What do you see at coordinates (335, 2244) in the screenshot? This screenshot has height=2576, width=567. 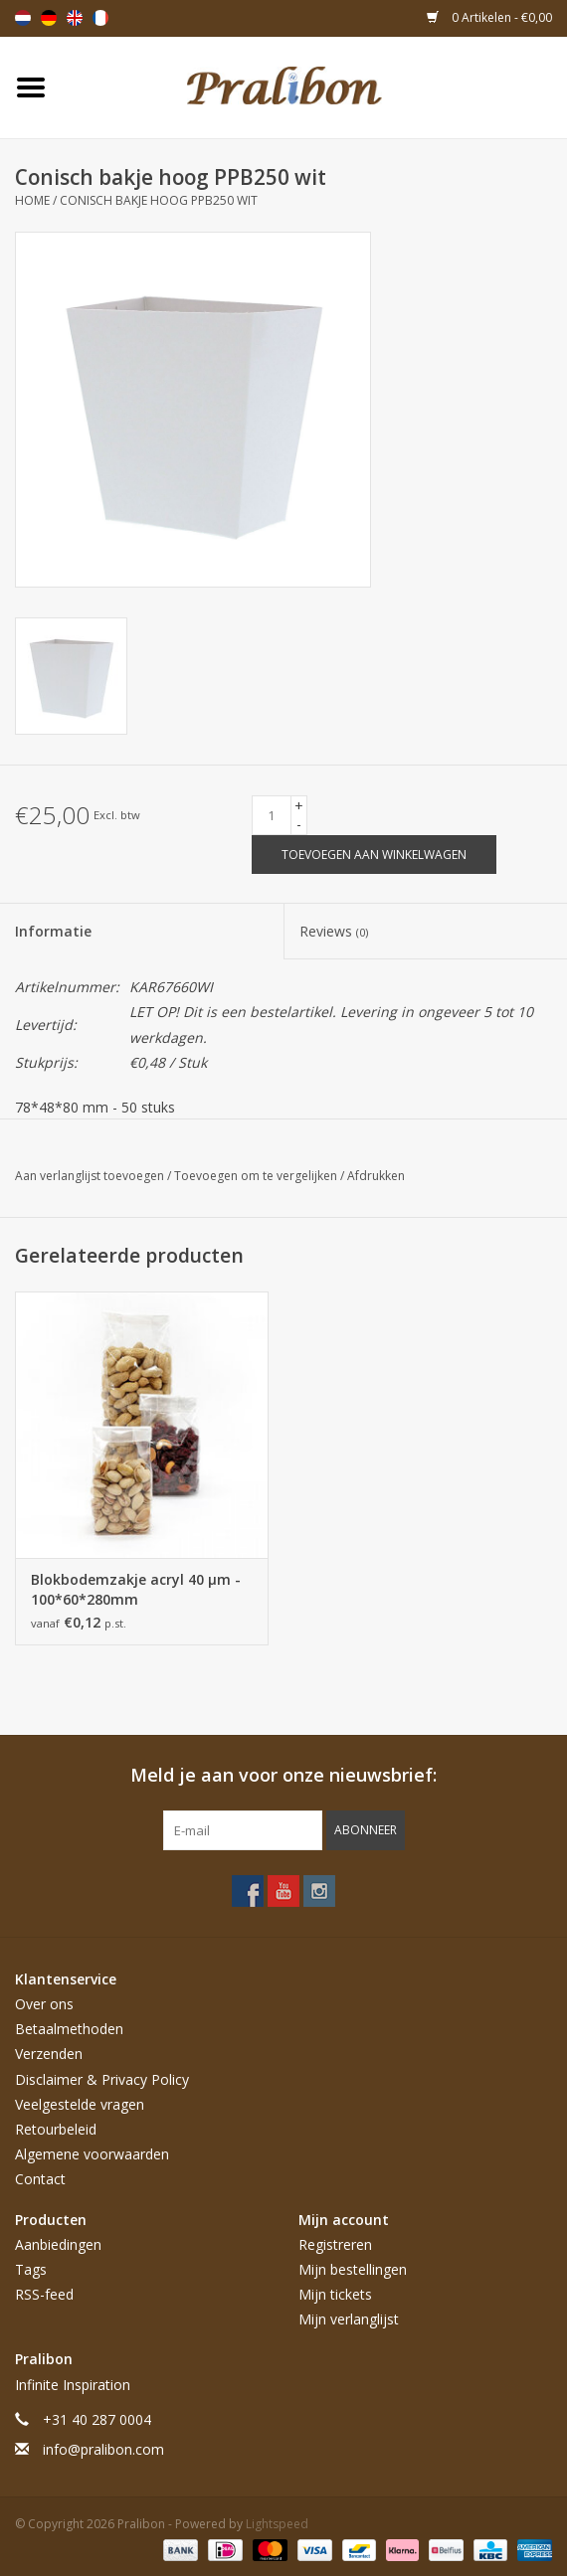 I see `Registreren` at bounding box center [335, 2244].